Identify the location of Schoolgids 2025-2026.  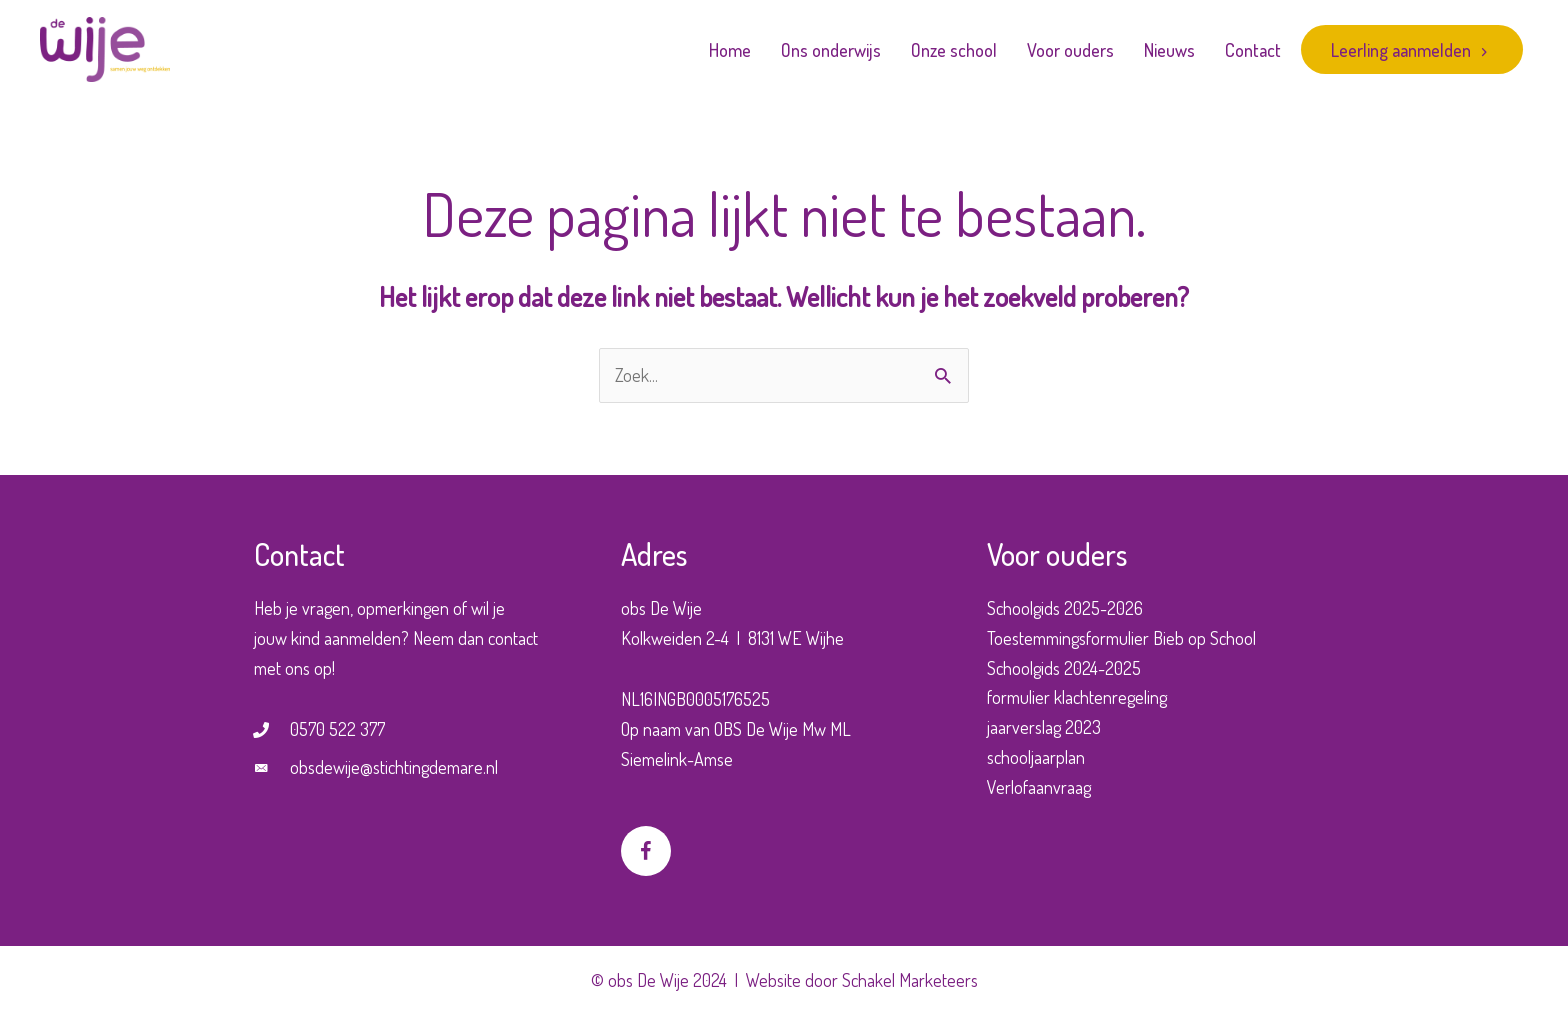
(1065, 608).